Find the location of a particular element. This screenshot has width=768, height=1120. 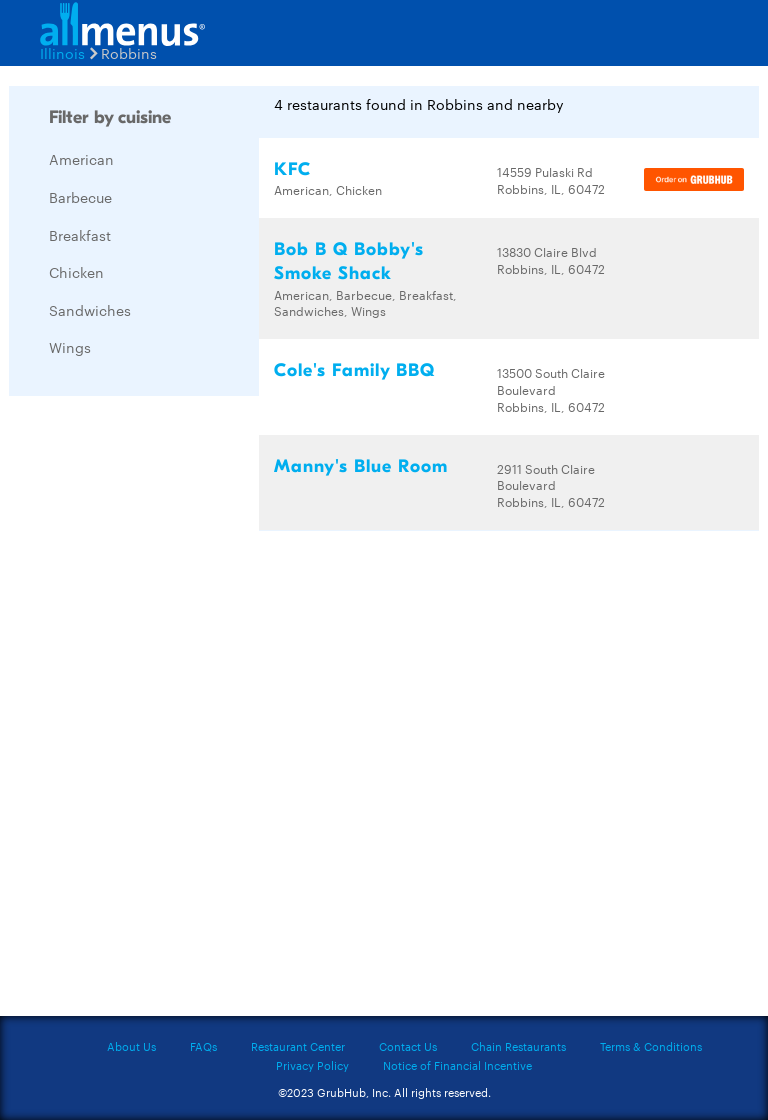

Chain Restaurants is located at coordinates (518, 1046).